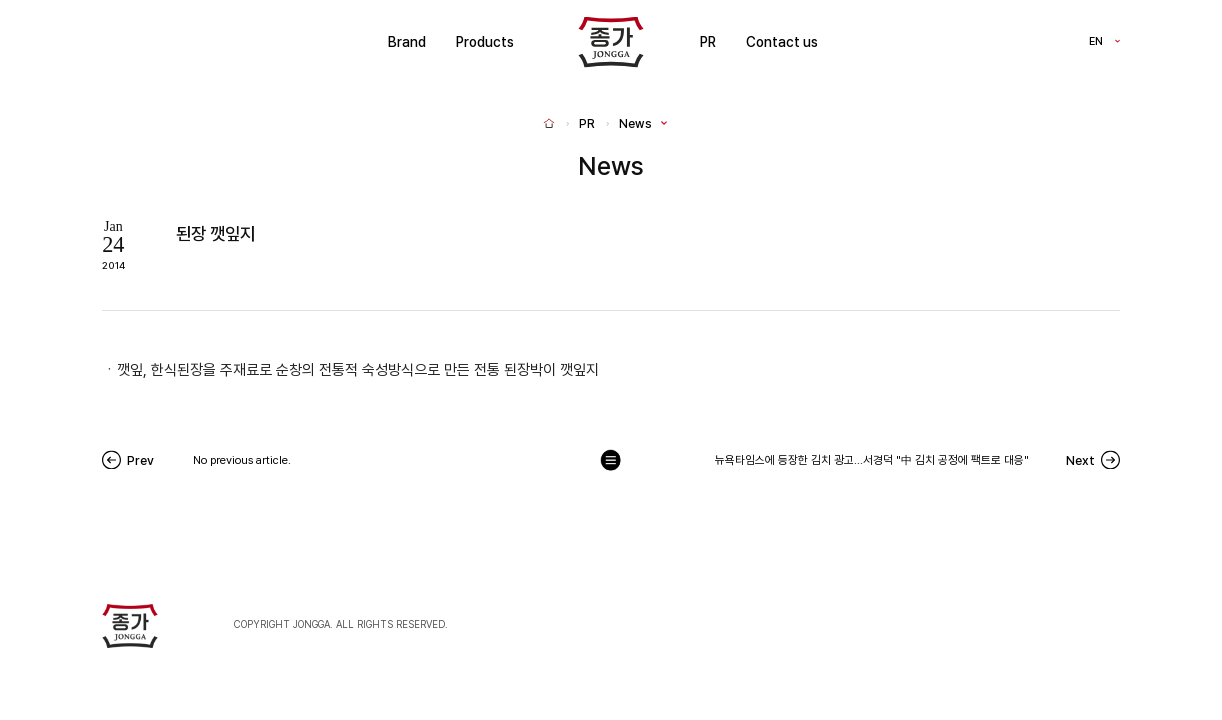 The image size is (1222, 720). What do you see at coordinates (1096, 42) in the screenshot?
I see `EN` at bounding box center [1096, 42].